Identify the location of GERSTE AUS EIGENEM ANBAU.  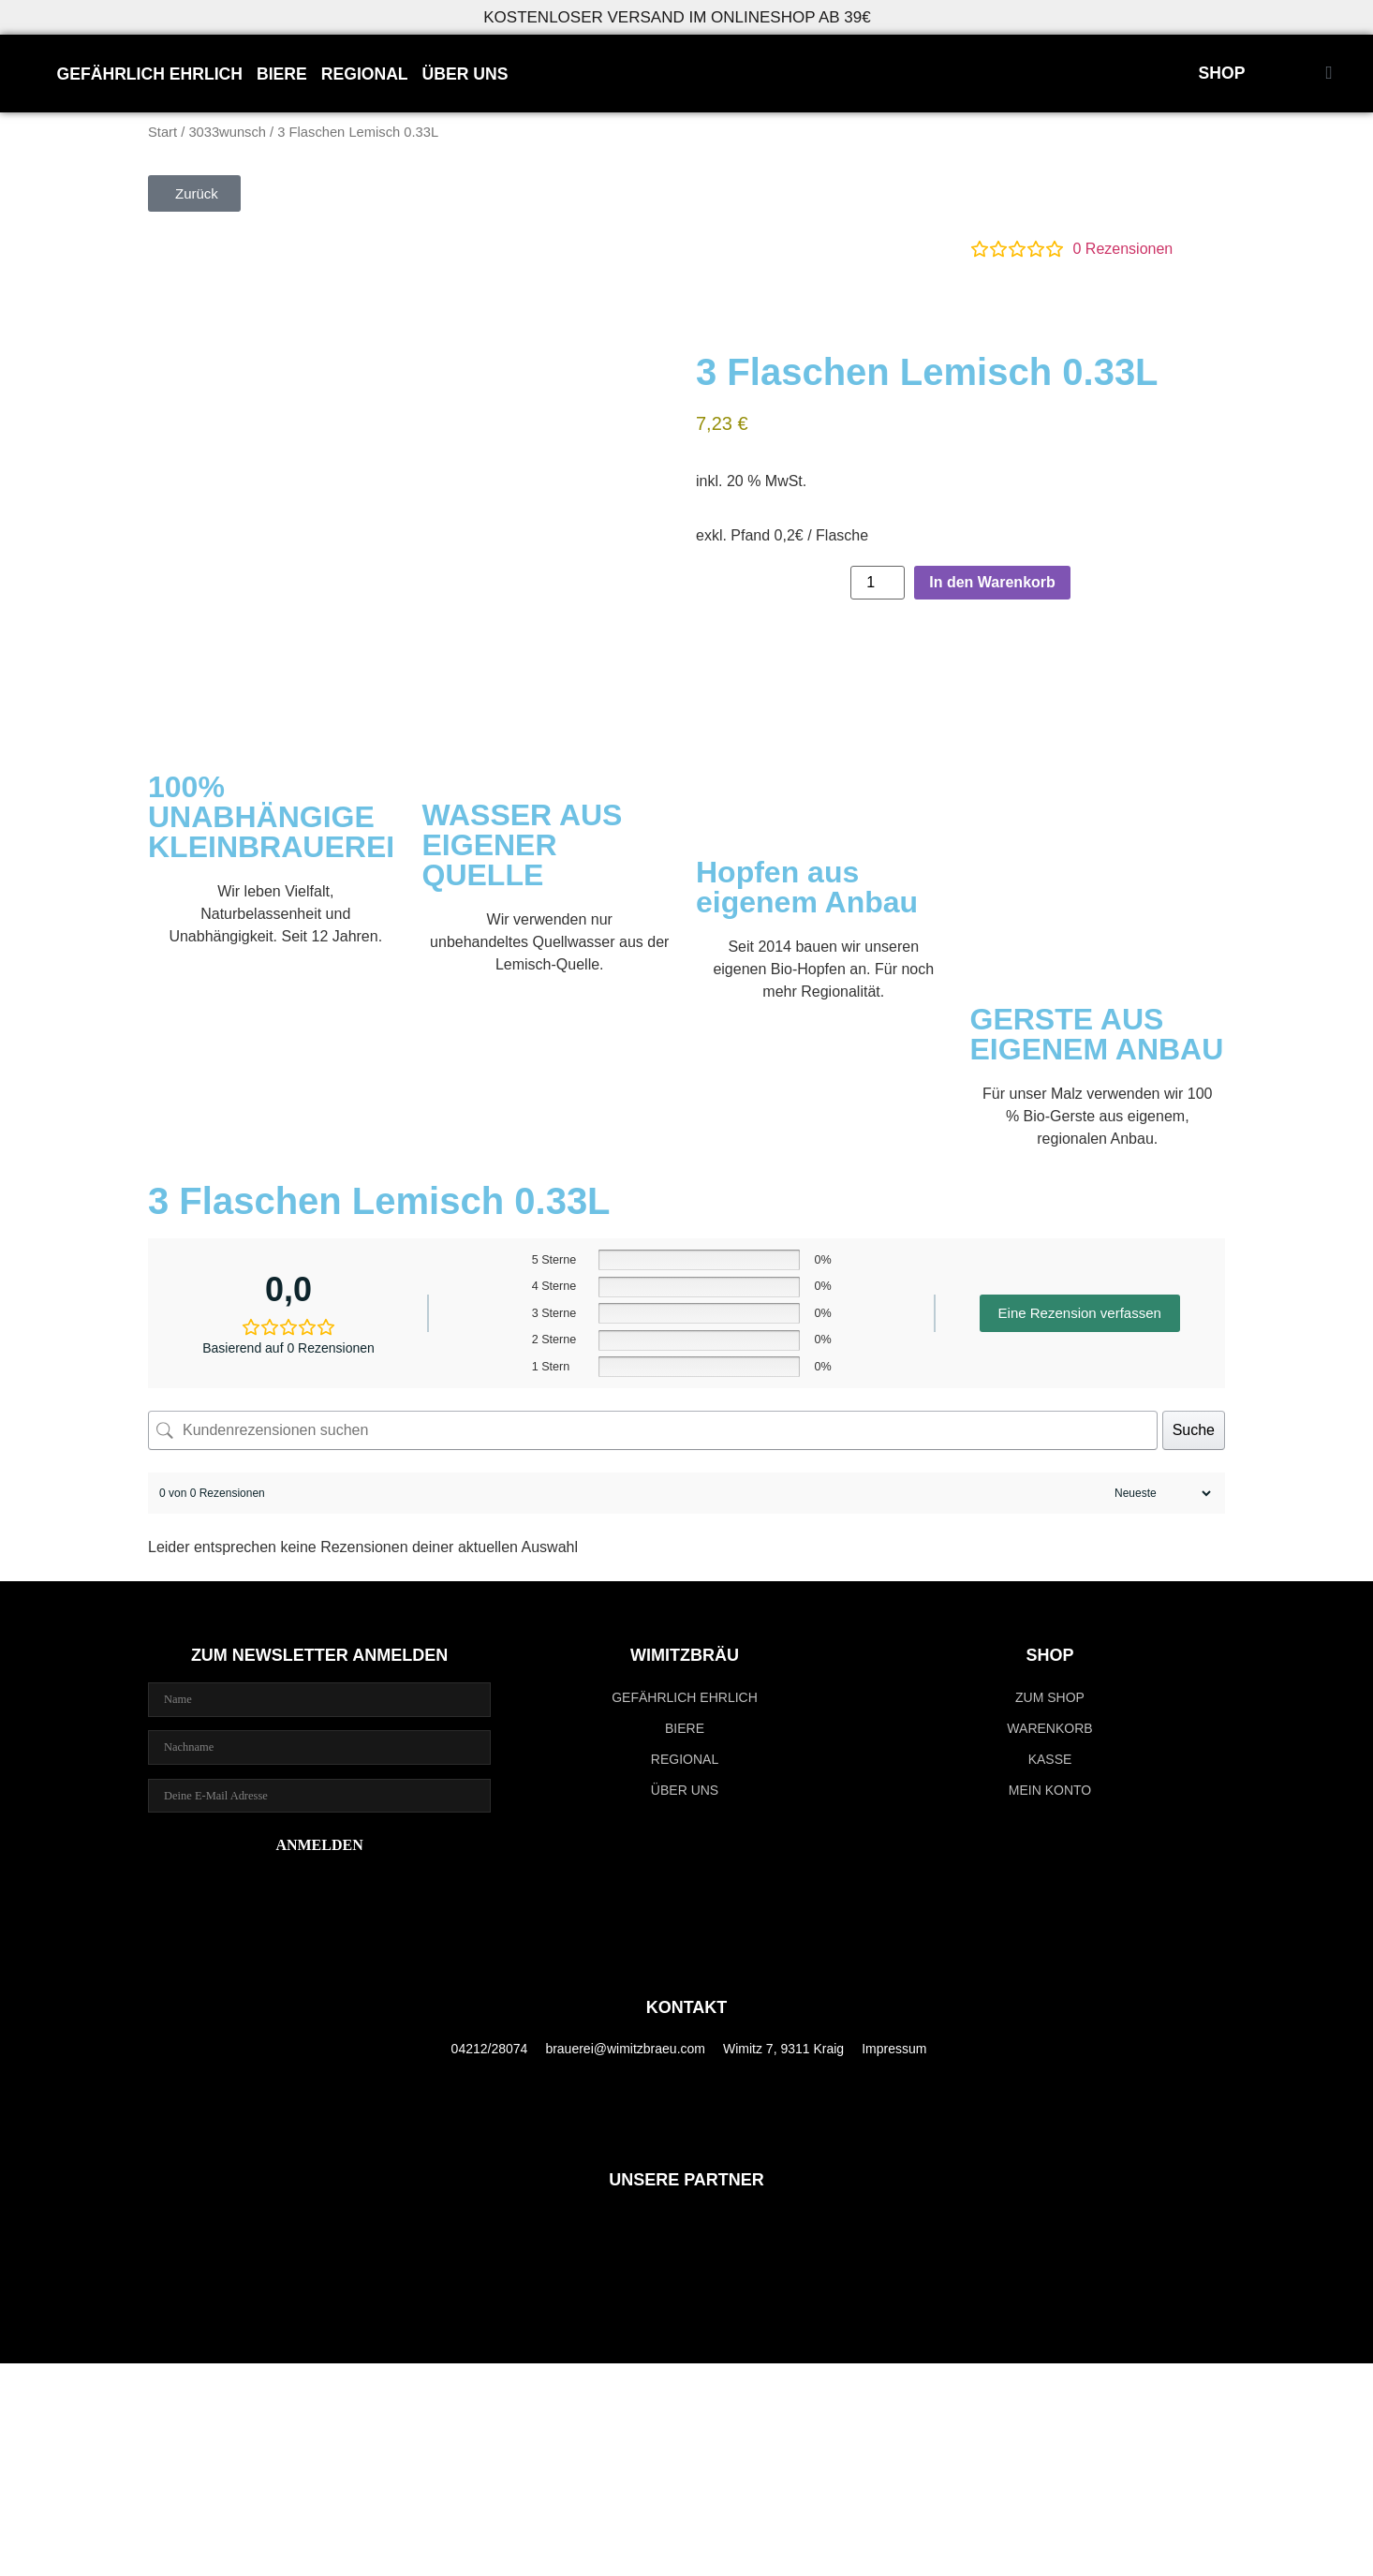
(1097, 1034).